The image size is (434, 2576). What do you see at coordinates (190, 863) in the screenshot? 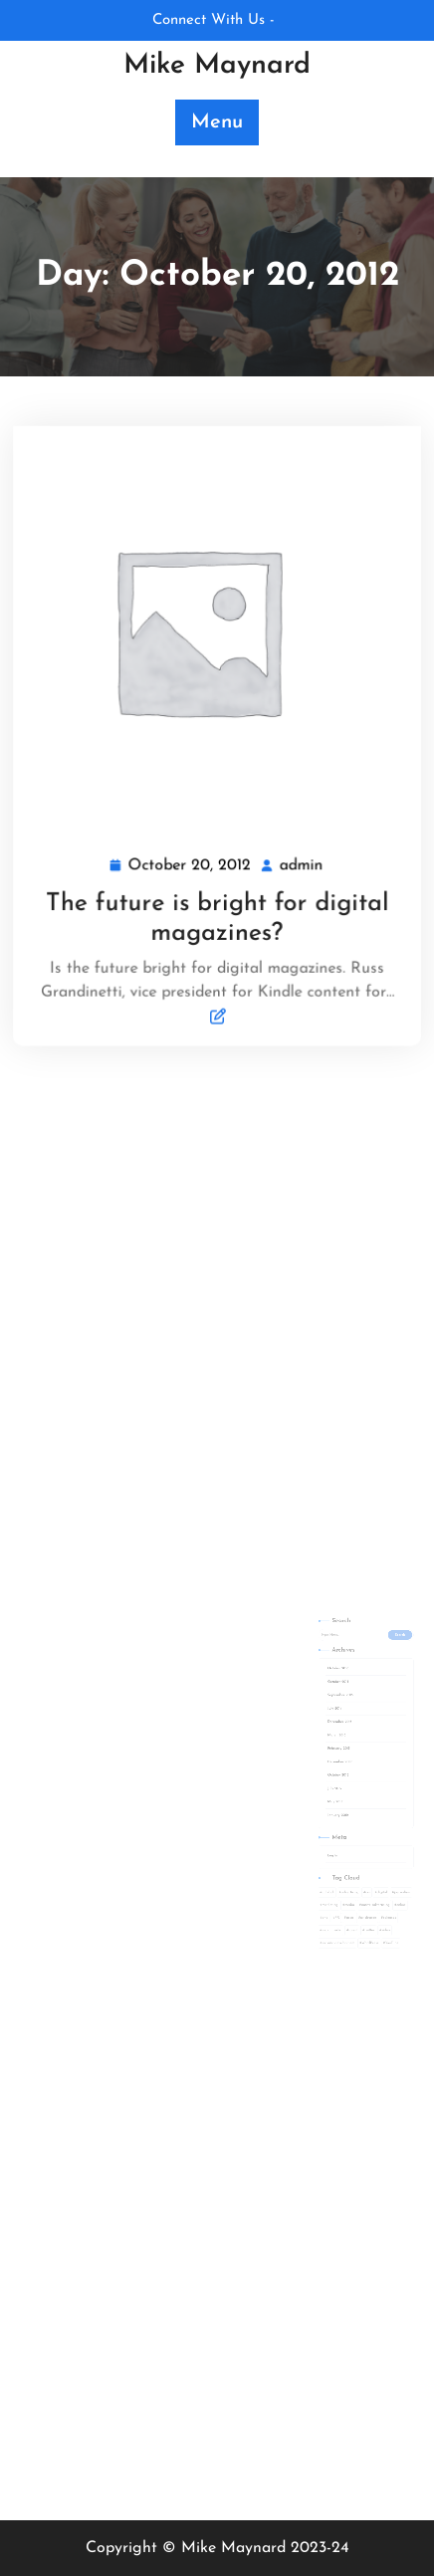
I see `October 20, 2012` at bounding box center [190, 863].